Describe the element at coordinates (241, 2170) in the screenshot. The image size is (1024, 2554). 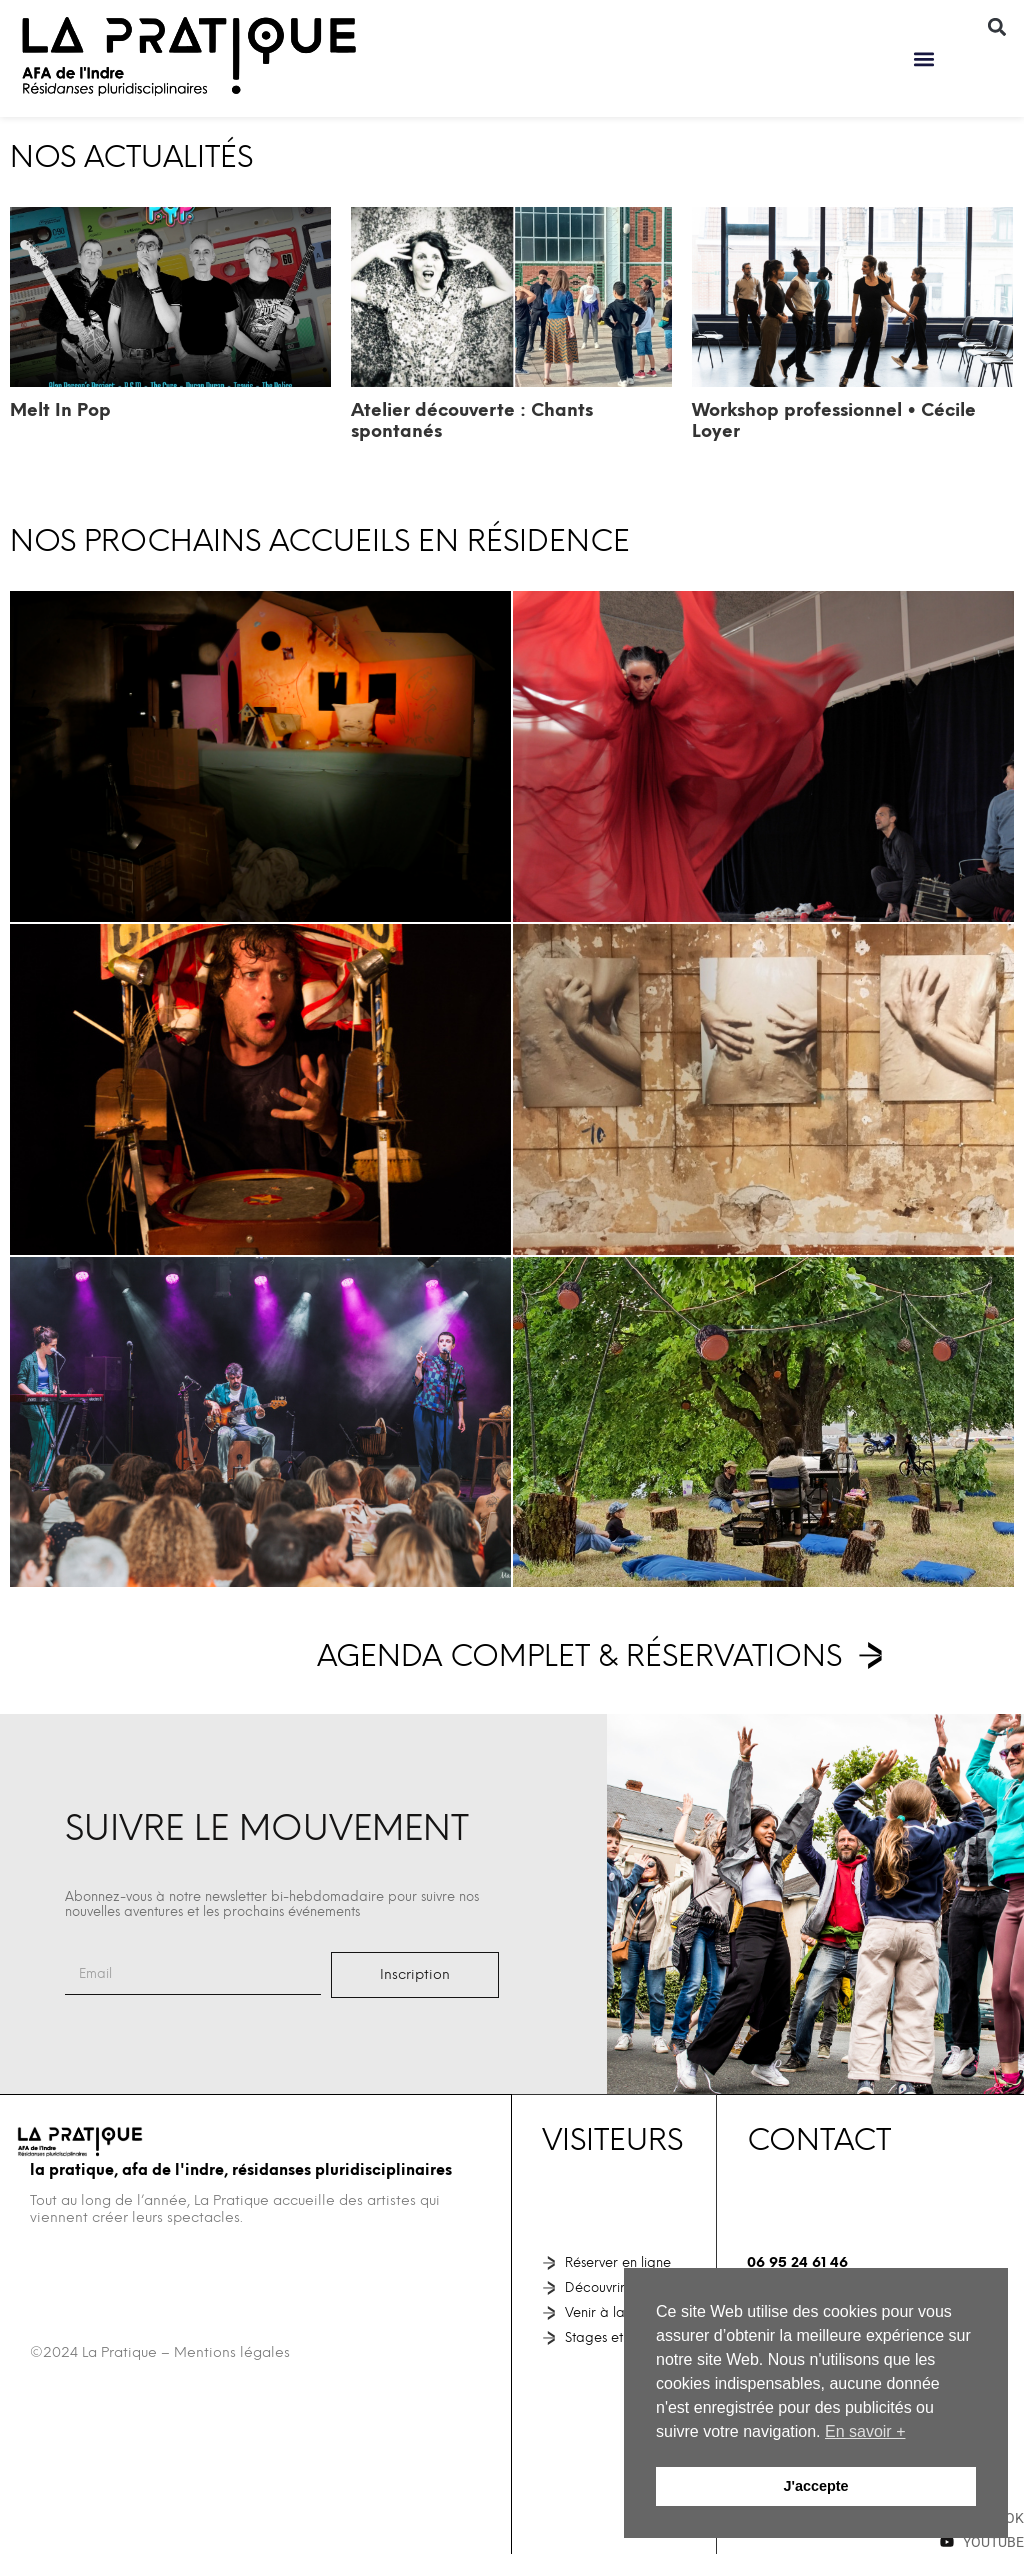
I see `La Pratique, AFA de l'Indre, Résidanses pluridisciplinaires` at that location.